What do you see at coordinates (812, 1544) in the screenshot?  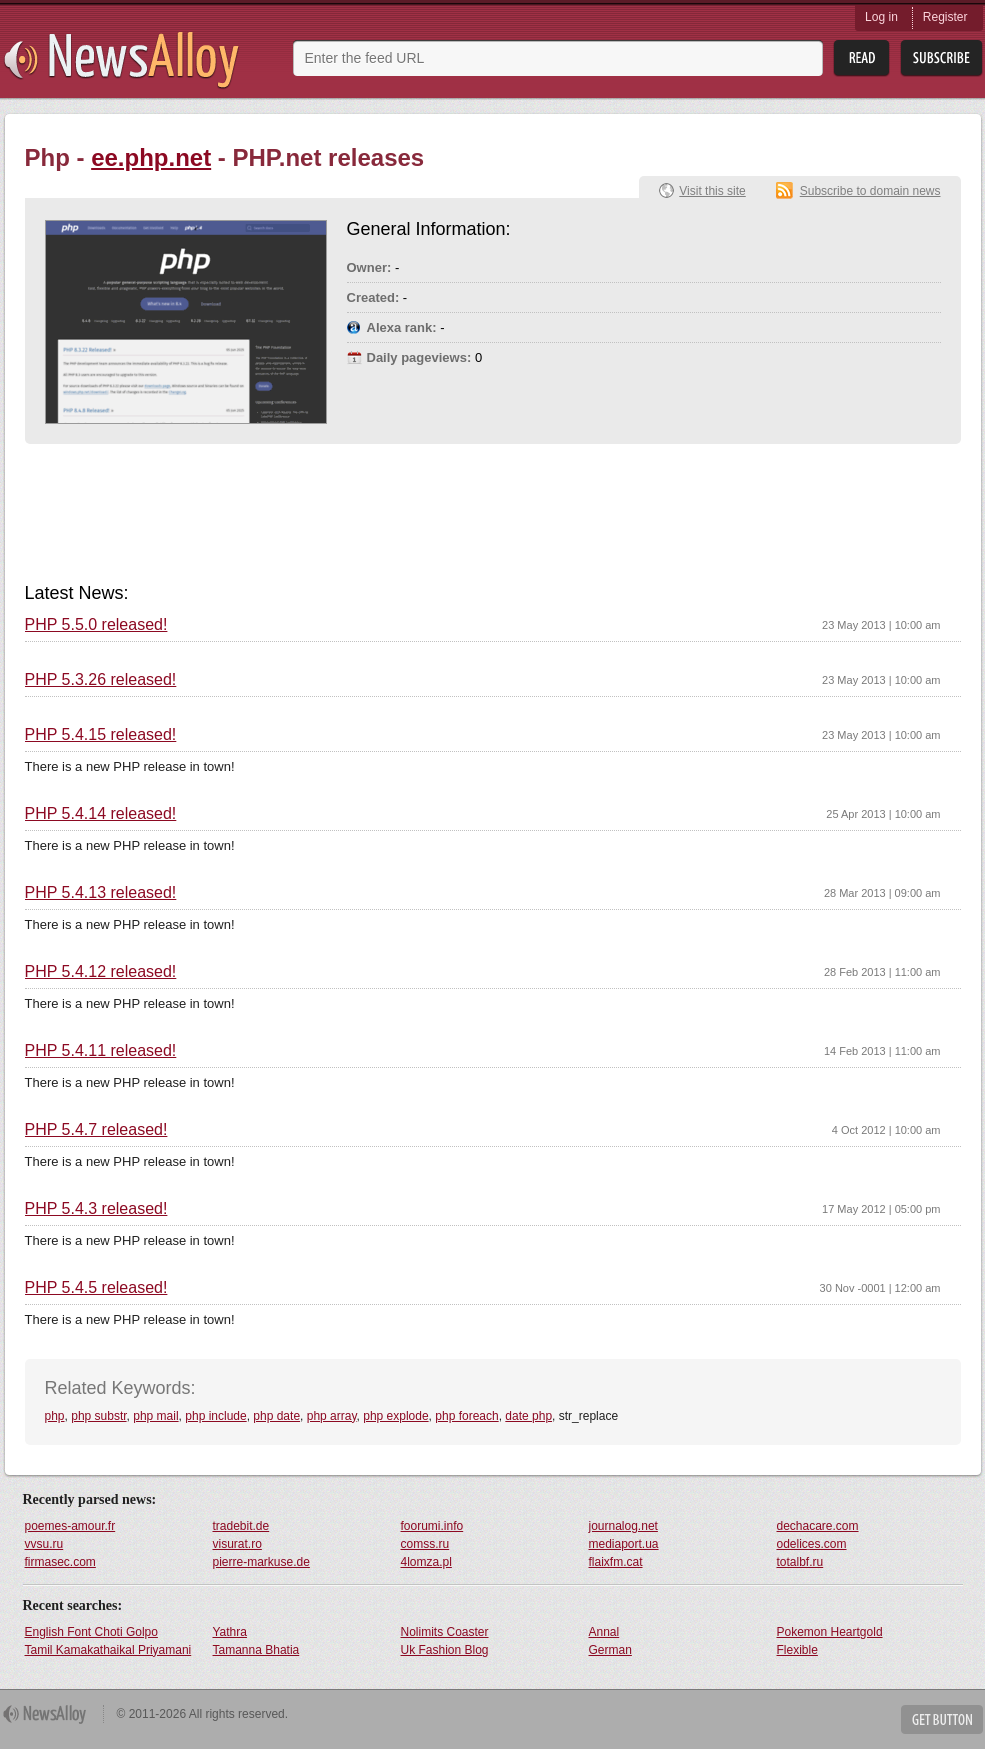 I see `odelices.com` at bounding box center [812, 1544].